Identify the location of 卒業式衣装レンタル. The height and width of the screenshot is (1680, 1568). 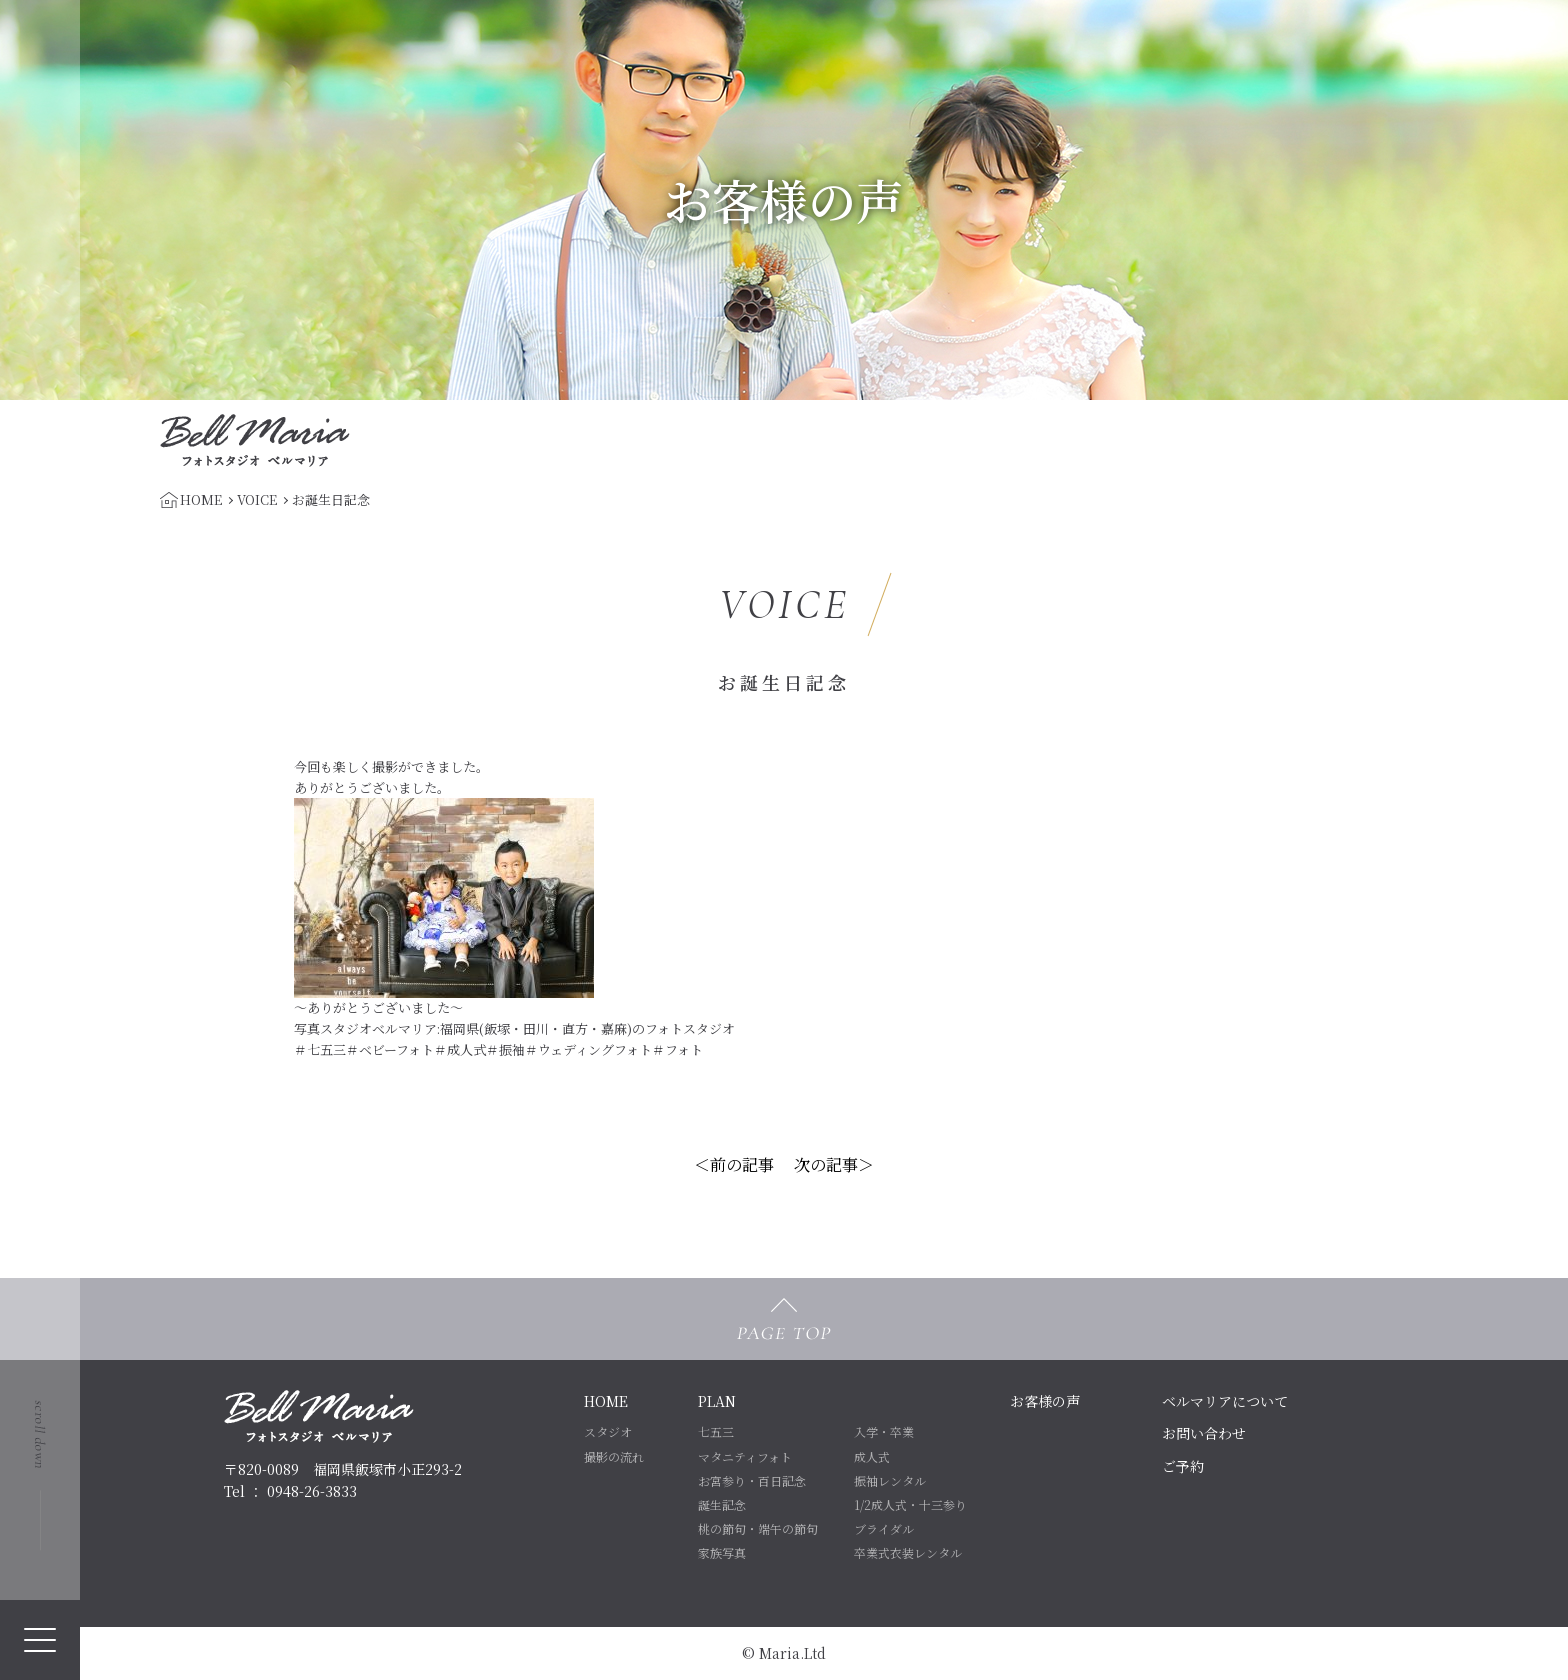
(908, 1552).